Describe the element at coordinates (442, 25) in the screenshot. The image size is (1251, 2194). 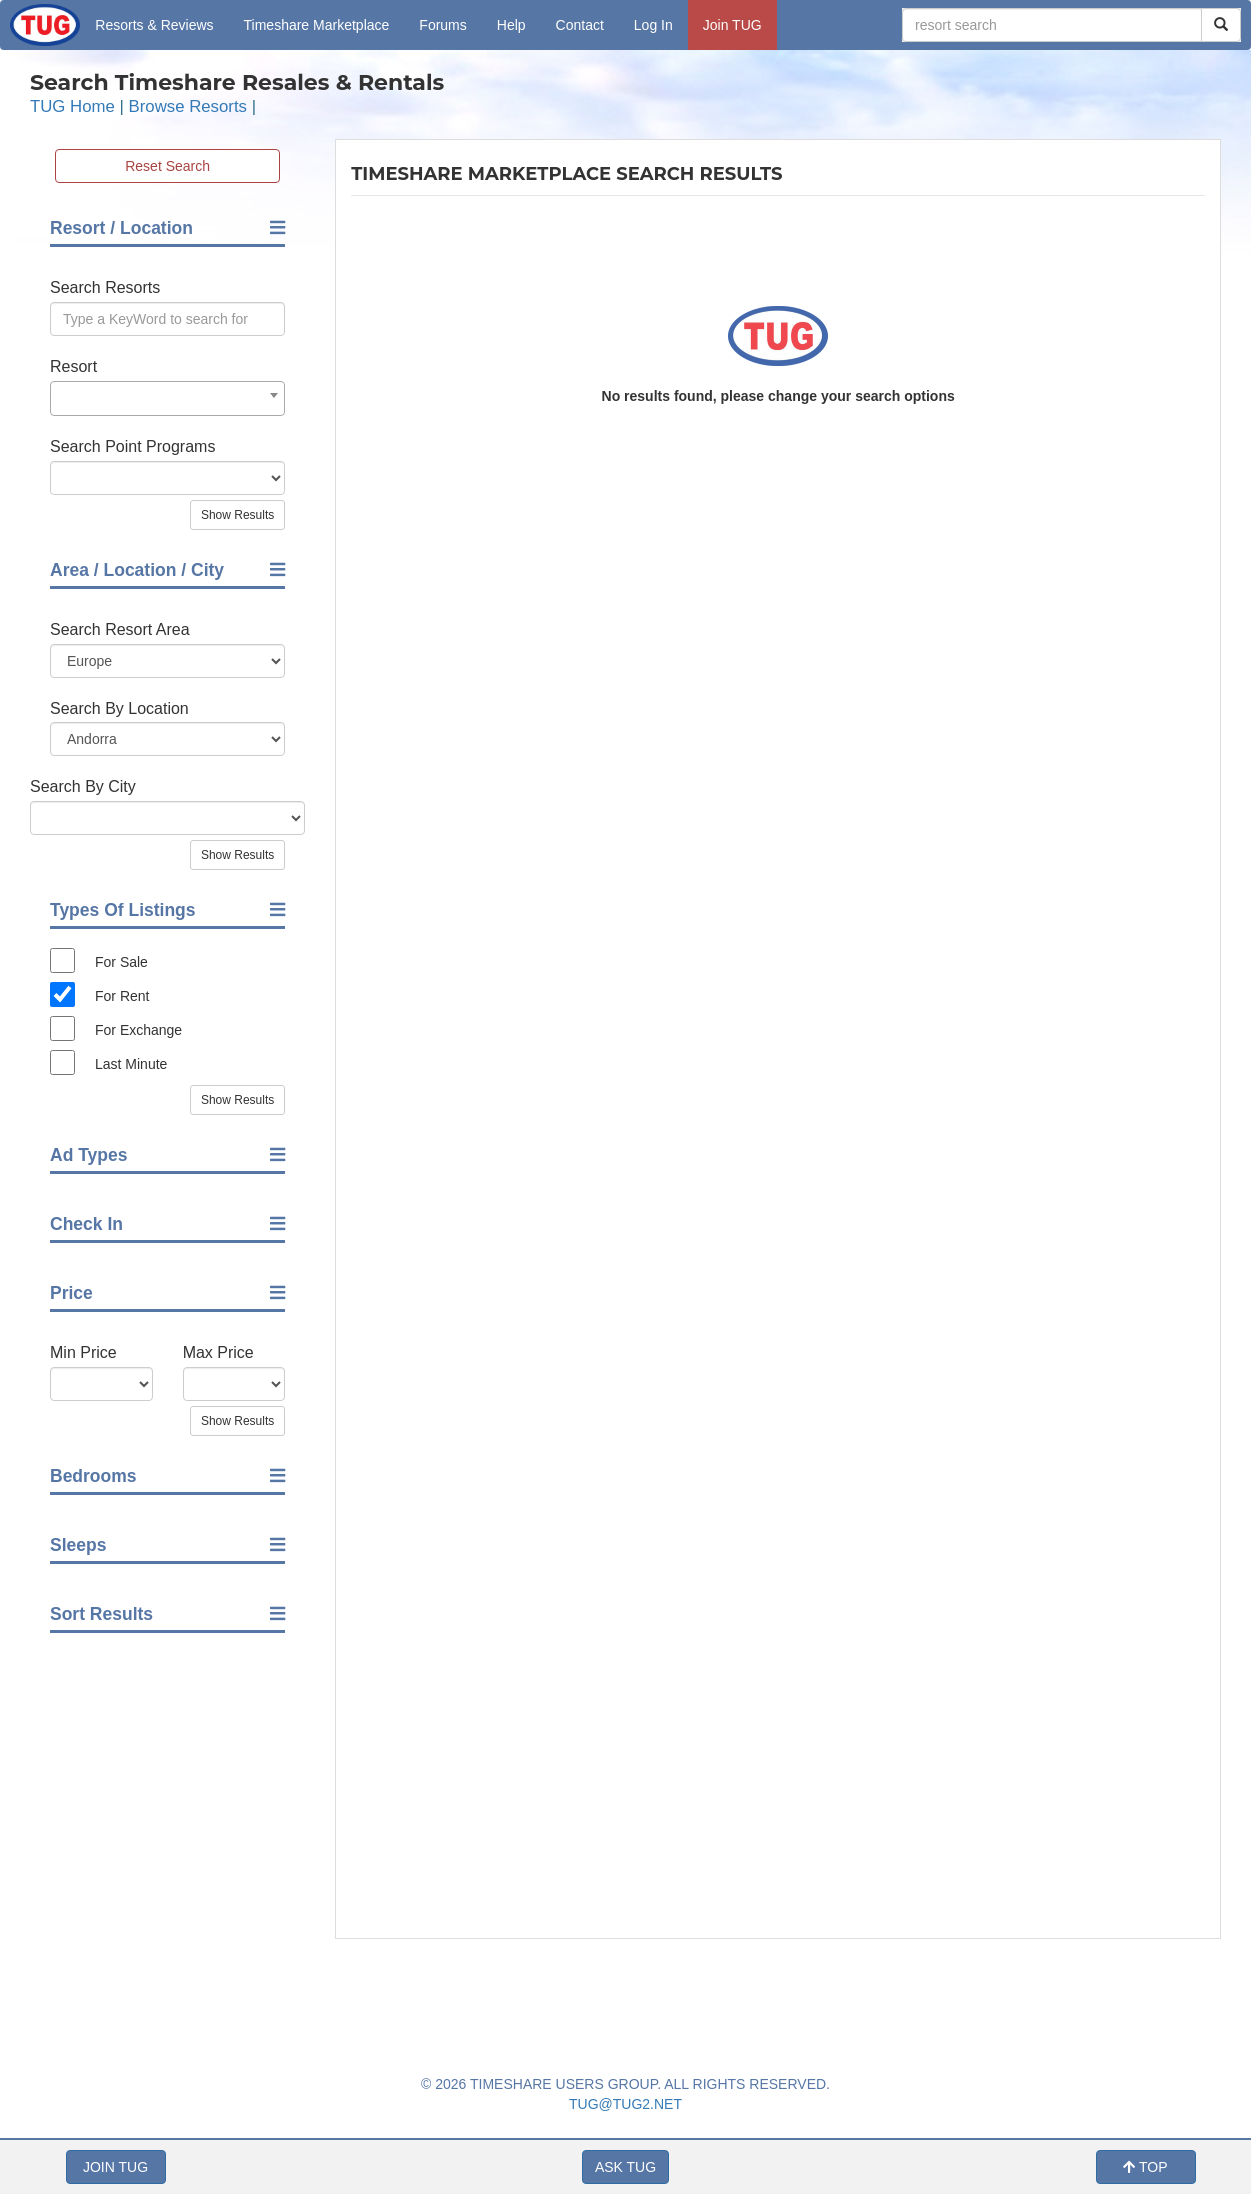
I see `Forums` at that location.